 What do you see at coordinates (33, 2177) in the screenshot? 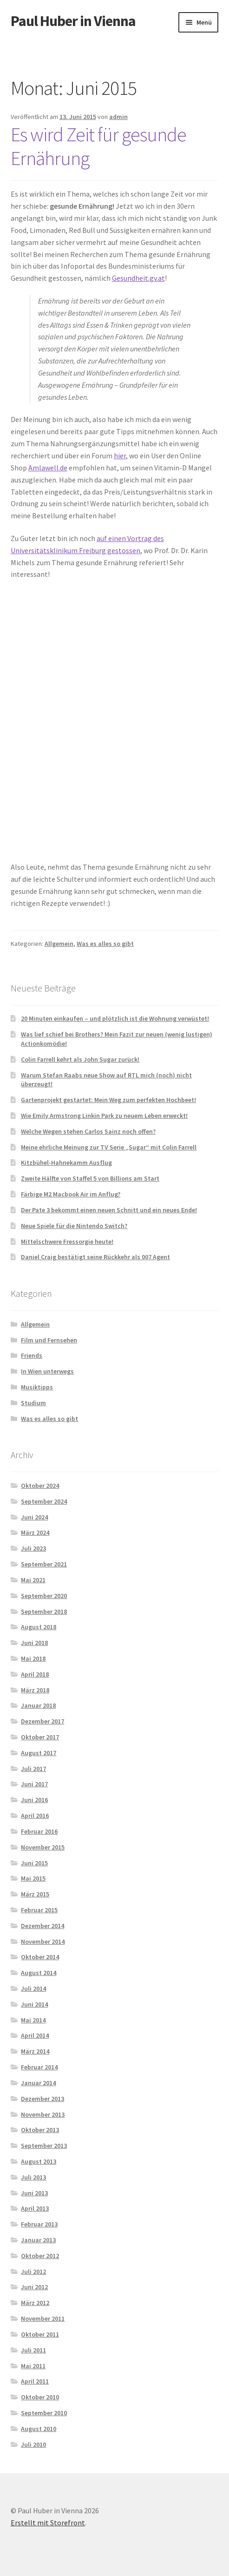
I see `Juli 2013` at bounding box center [33, 2177].